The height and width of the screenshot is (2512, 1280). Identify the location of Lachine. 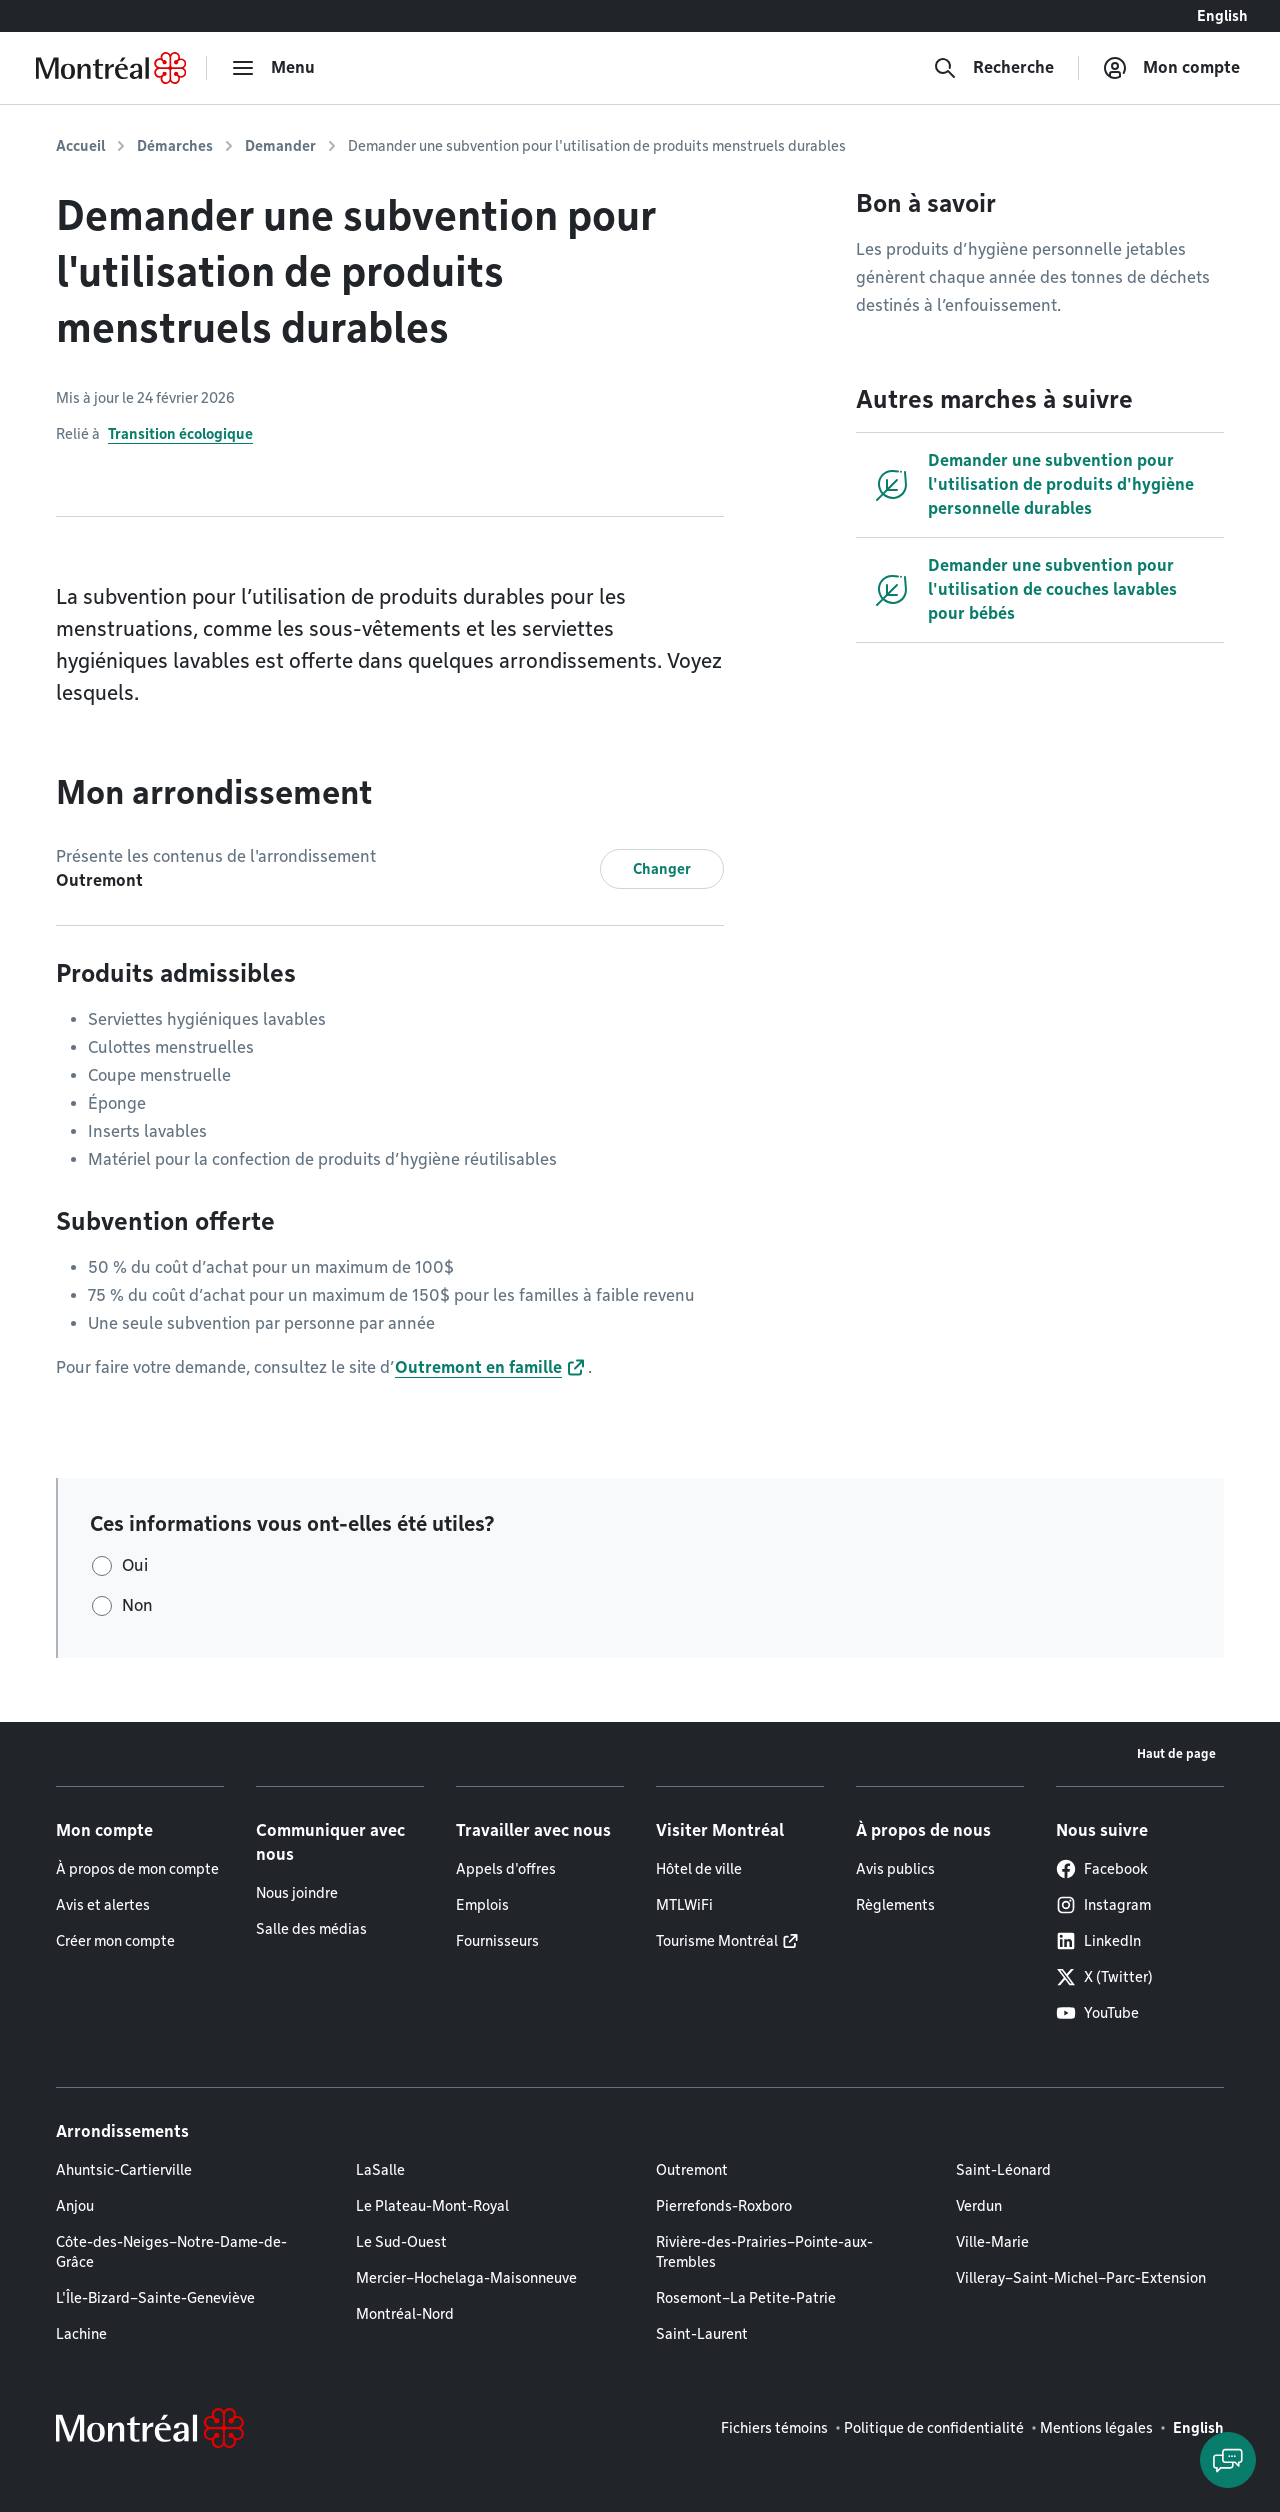
(81, 2334).